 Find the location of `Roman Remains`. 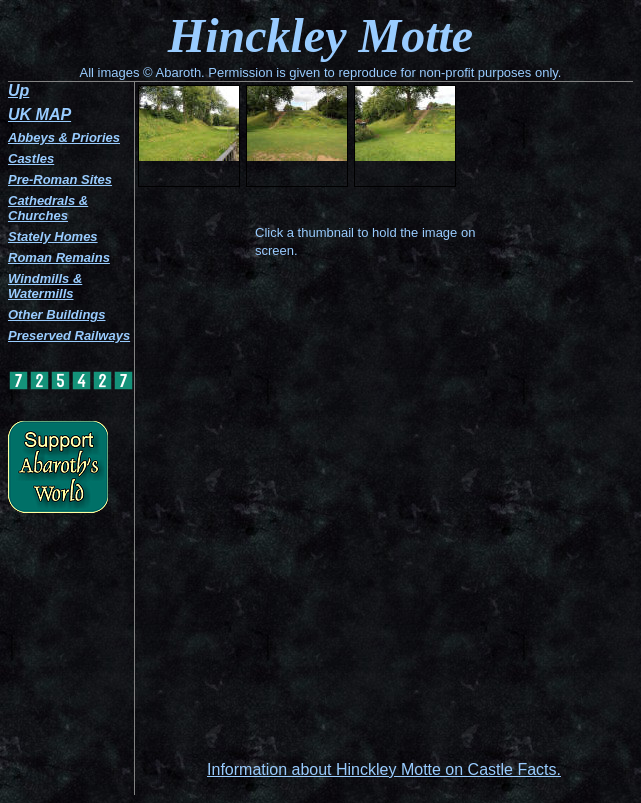

Roman Remains is located at coordinates (59, 257).